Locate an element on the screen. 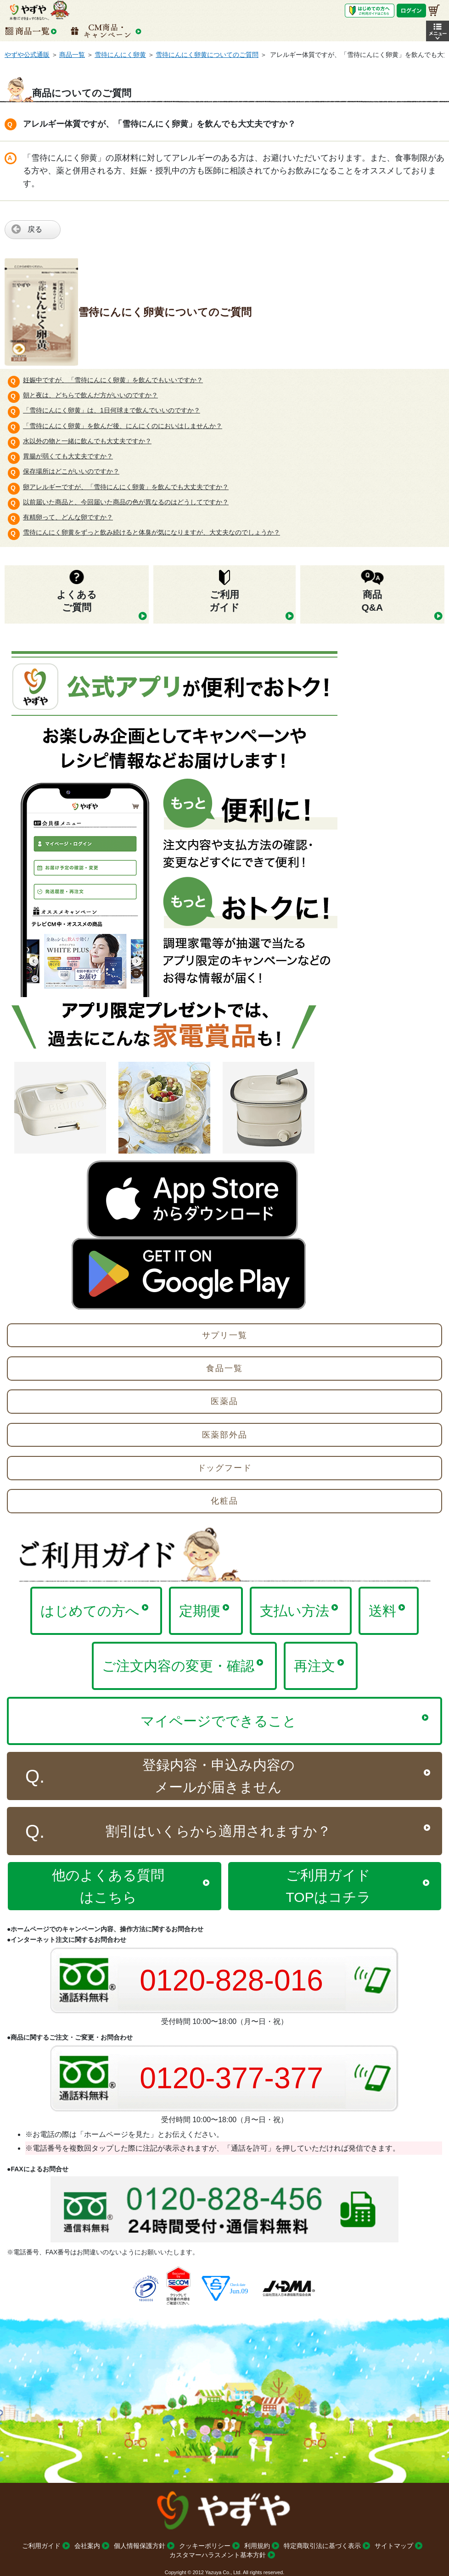 The width and height of the screenshot is (449, 2576). 定期便 is located at coordinates (199, 1610).